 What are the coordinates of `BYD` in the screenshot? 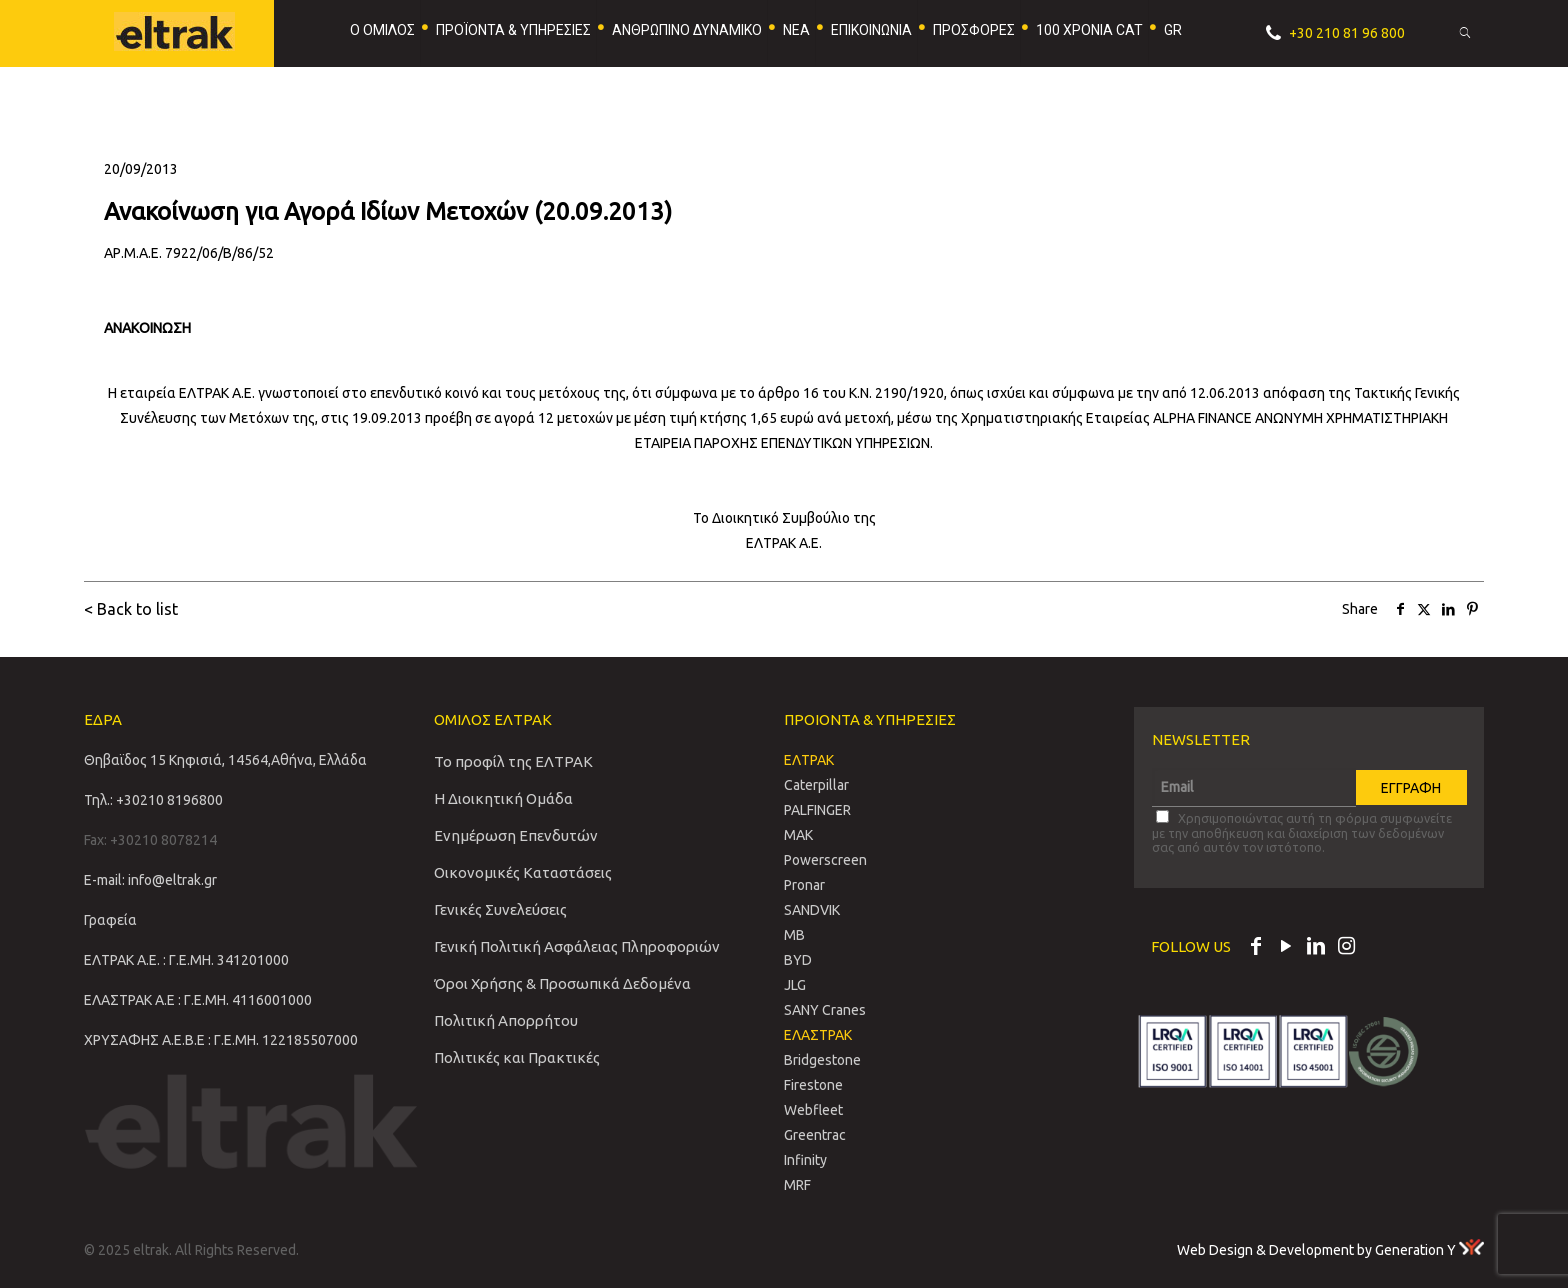 It's located at (798, 960).